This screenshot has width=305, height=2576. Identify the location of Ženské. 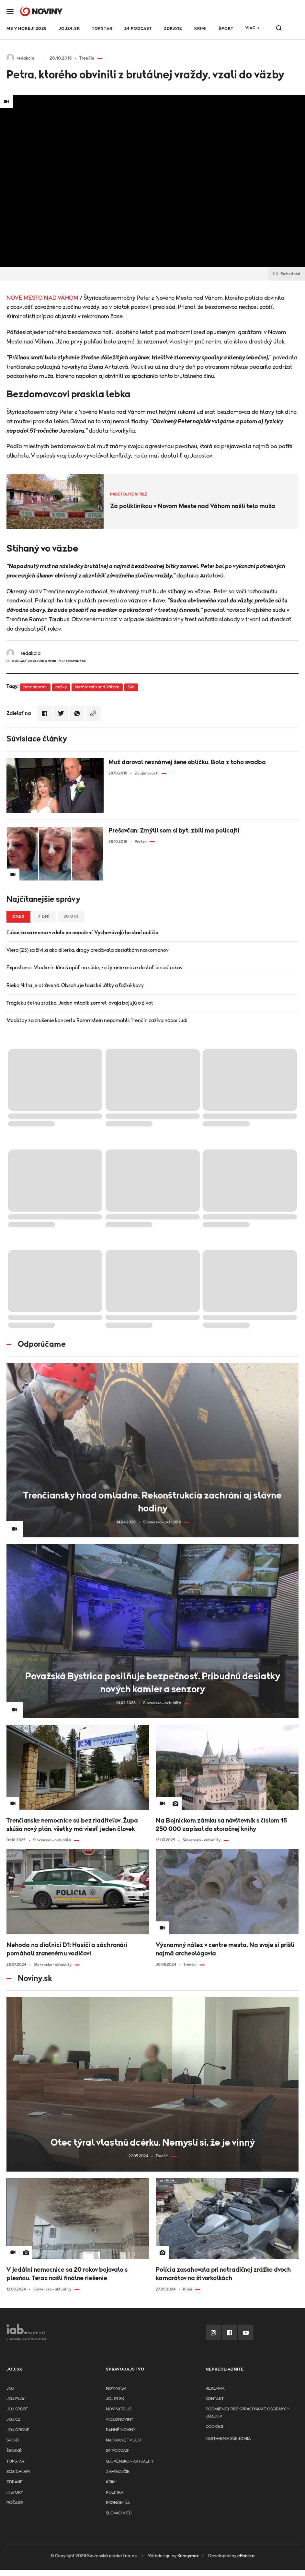
(14, 2451).